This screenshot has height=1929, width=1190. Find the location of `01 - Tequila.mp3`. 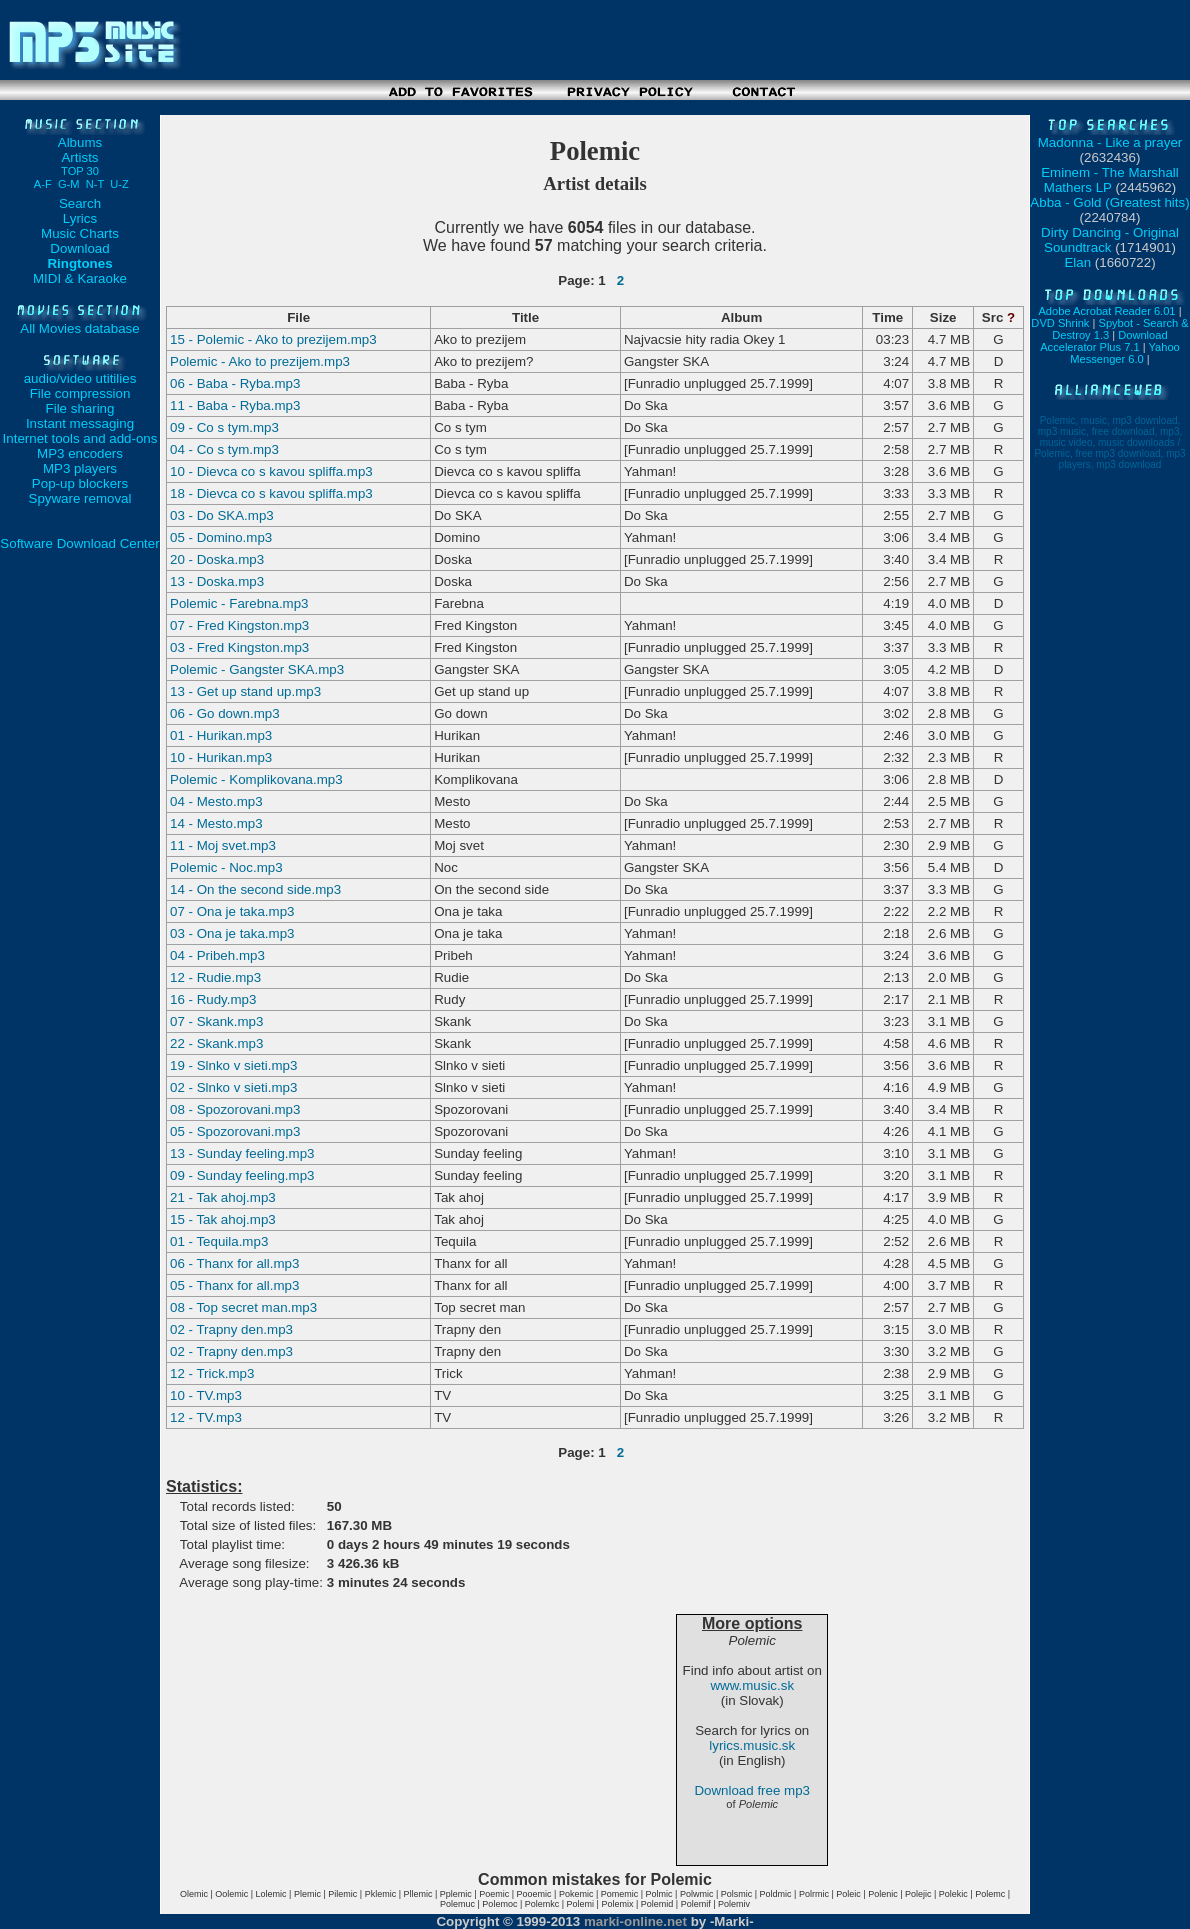

01 - Tequila.mp3 is located at coordinates (219, 1241).